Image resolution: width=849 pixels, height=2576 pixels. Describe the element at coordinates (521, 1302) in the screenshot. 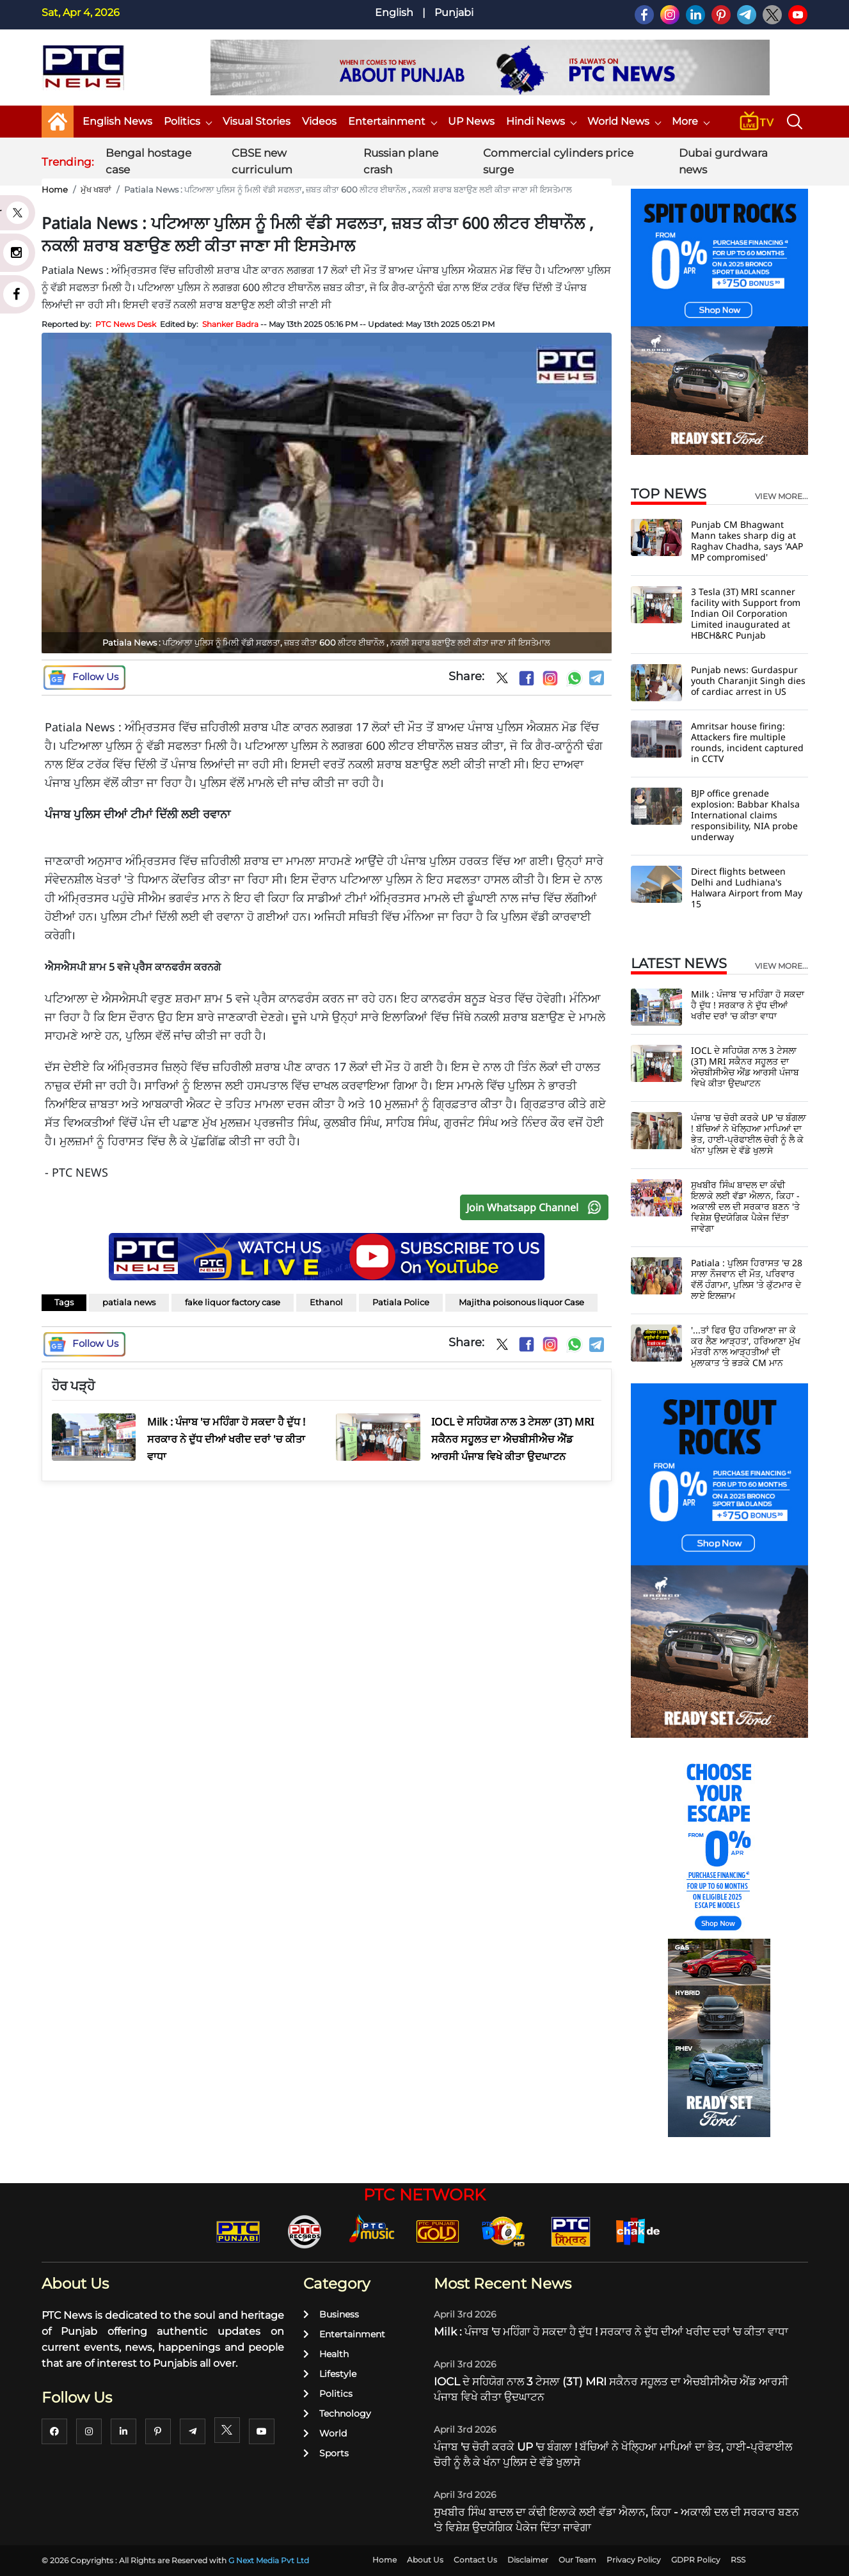

I see `Majitha poisonous liquor Case` at that location.